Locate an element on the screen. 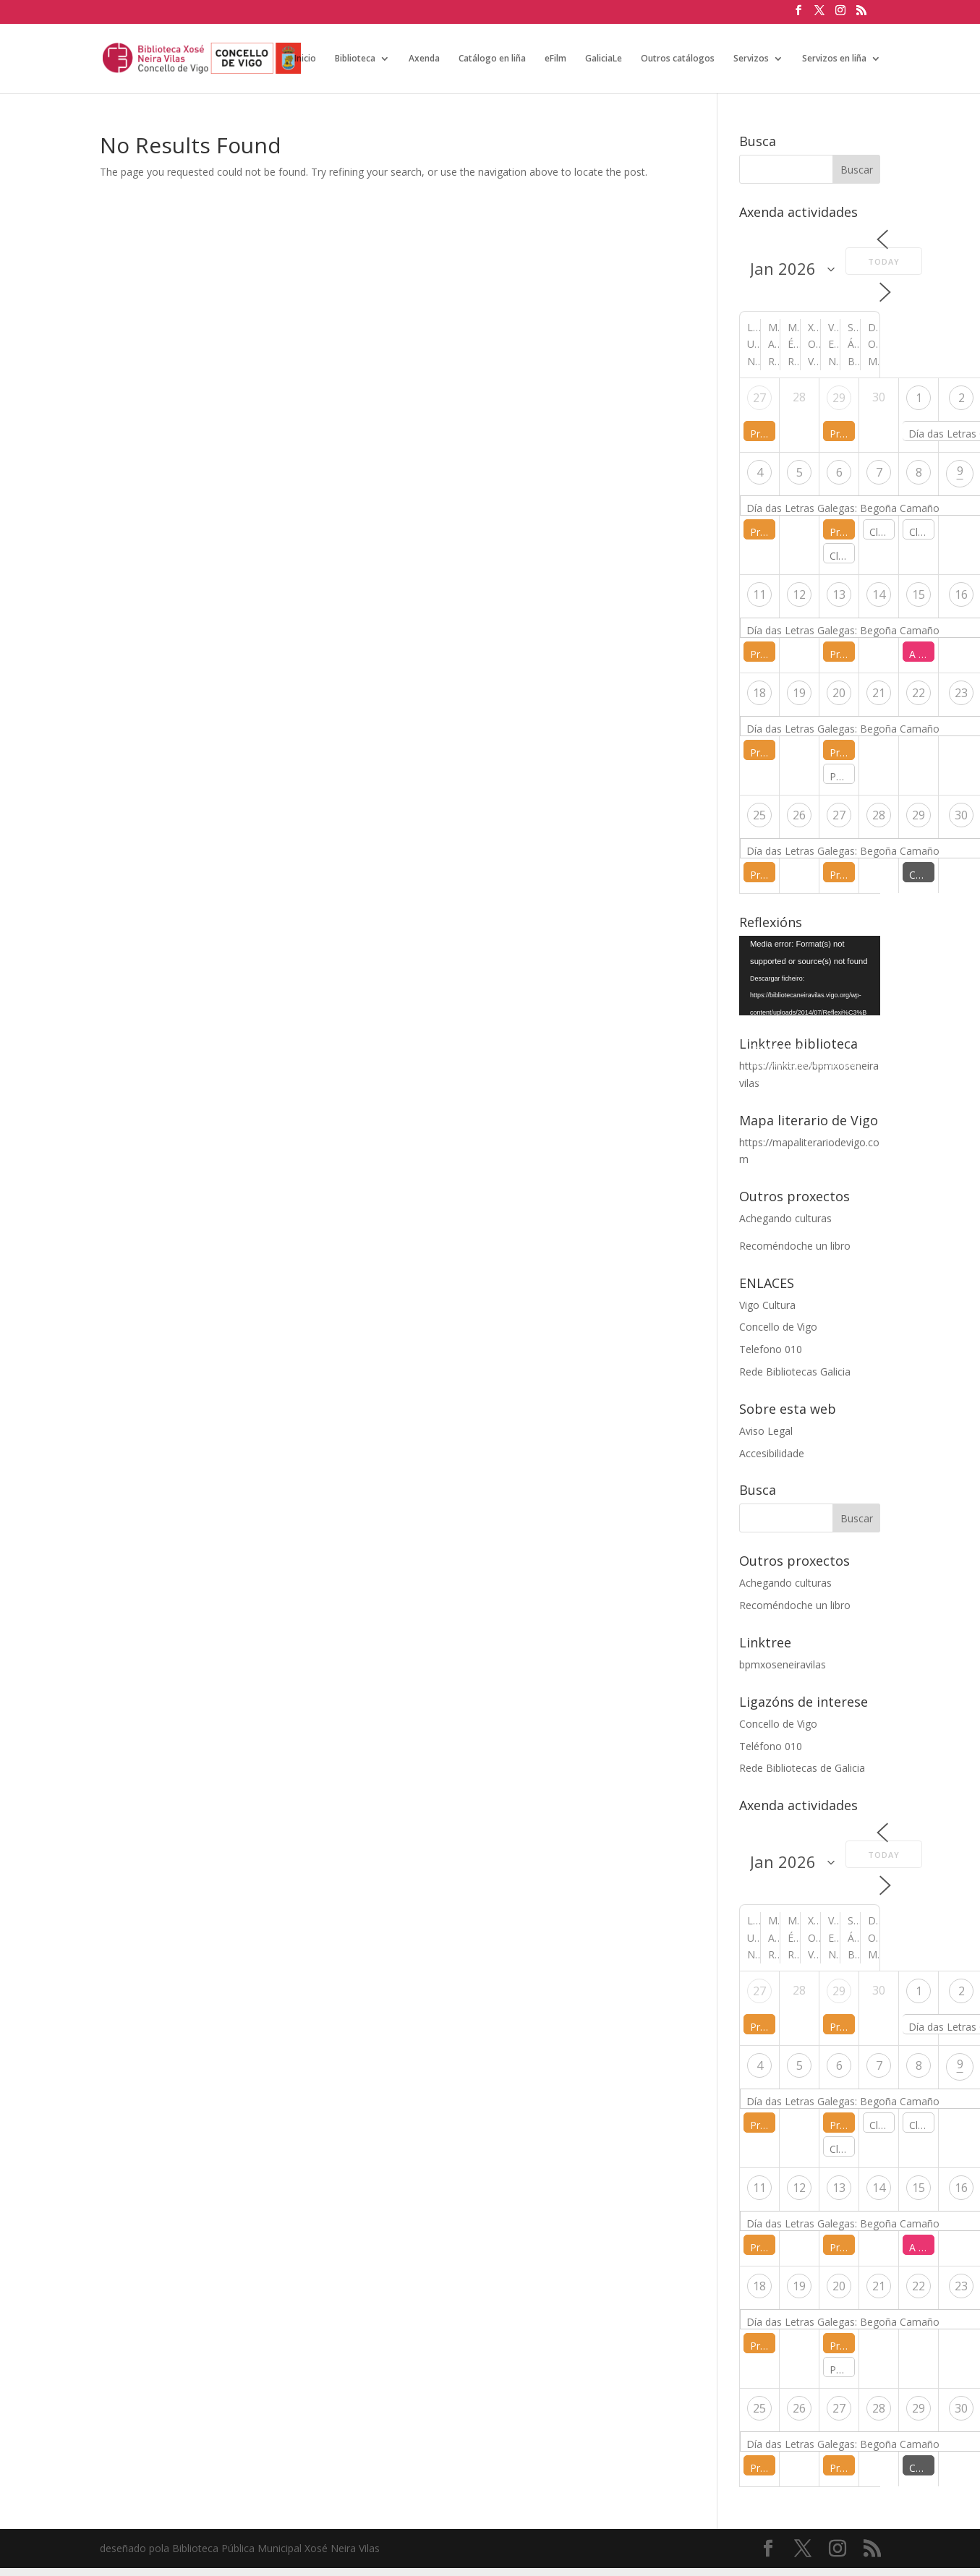  29 is located at coordinates (838, 398).